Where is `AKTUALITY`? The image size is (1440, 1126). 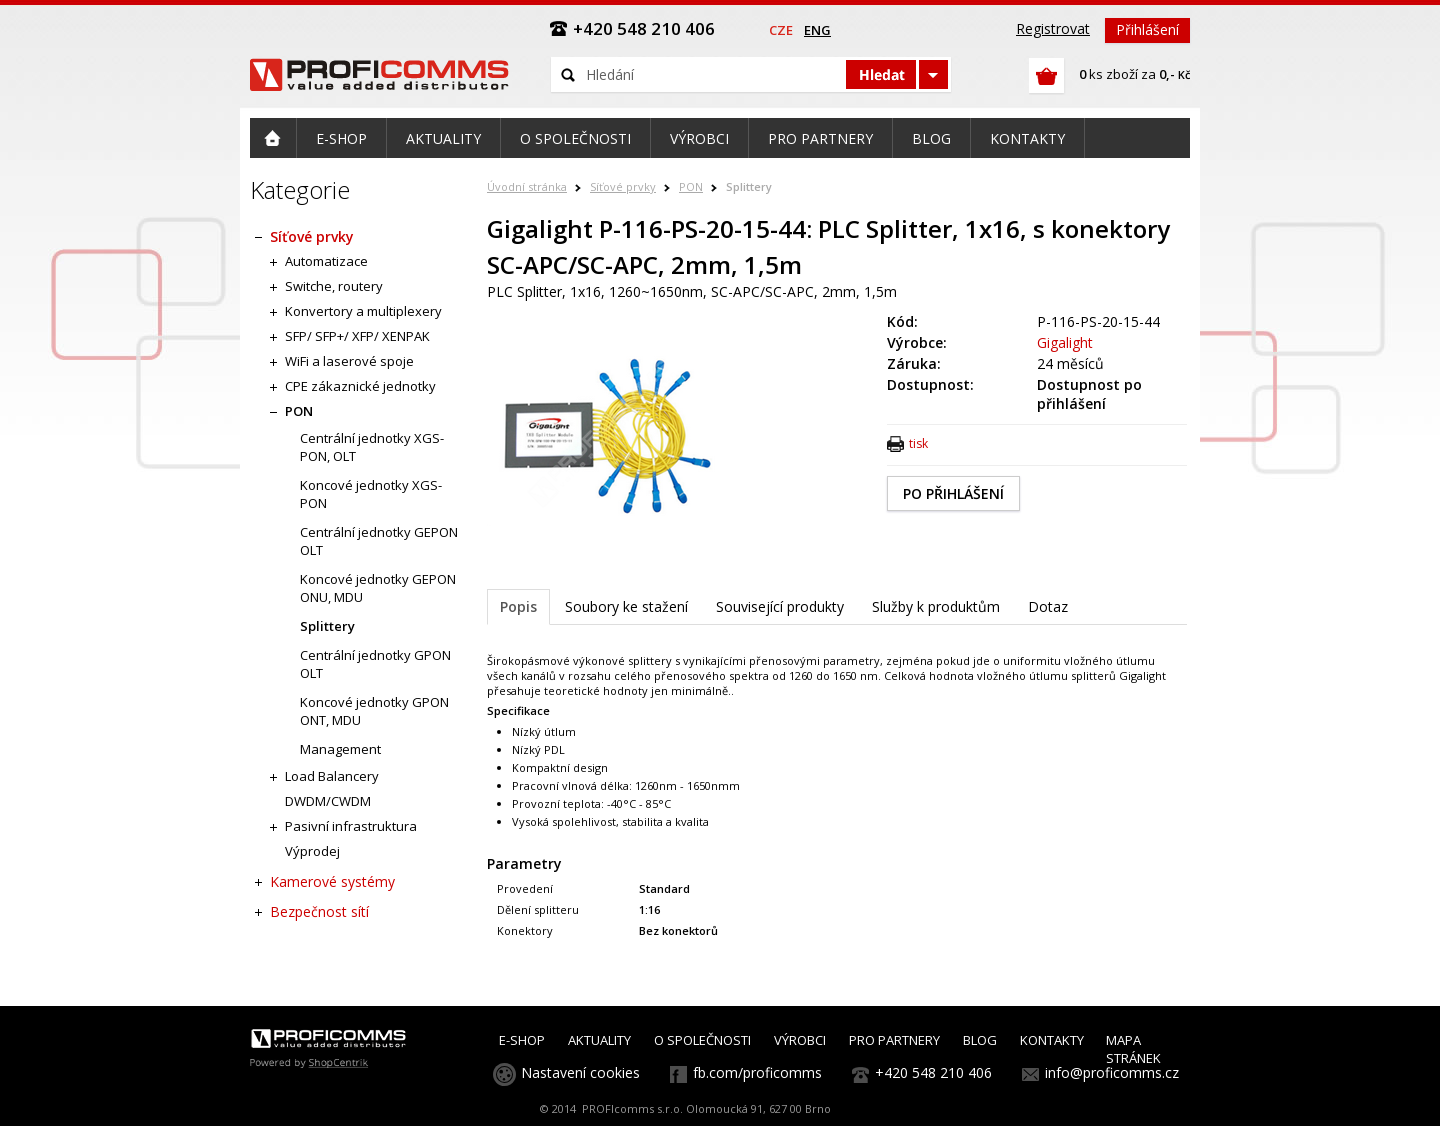 AKTUALITY is located at coordinates (599, 1040).